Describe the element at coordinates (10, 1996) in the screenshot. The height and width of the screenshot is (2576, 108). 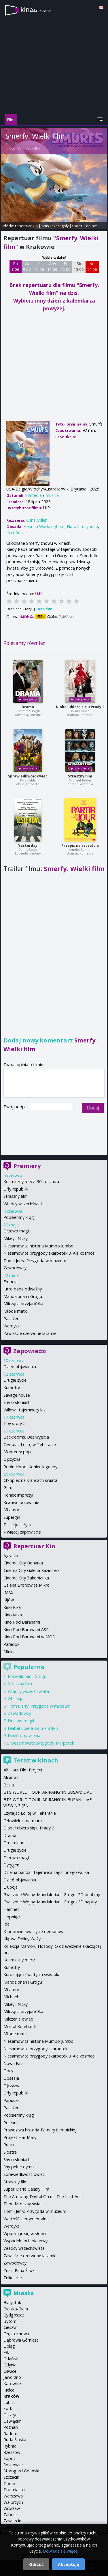
I see `Michael` at that location.